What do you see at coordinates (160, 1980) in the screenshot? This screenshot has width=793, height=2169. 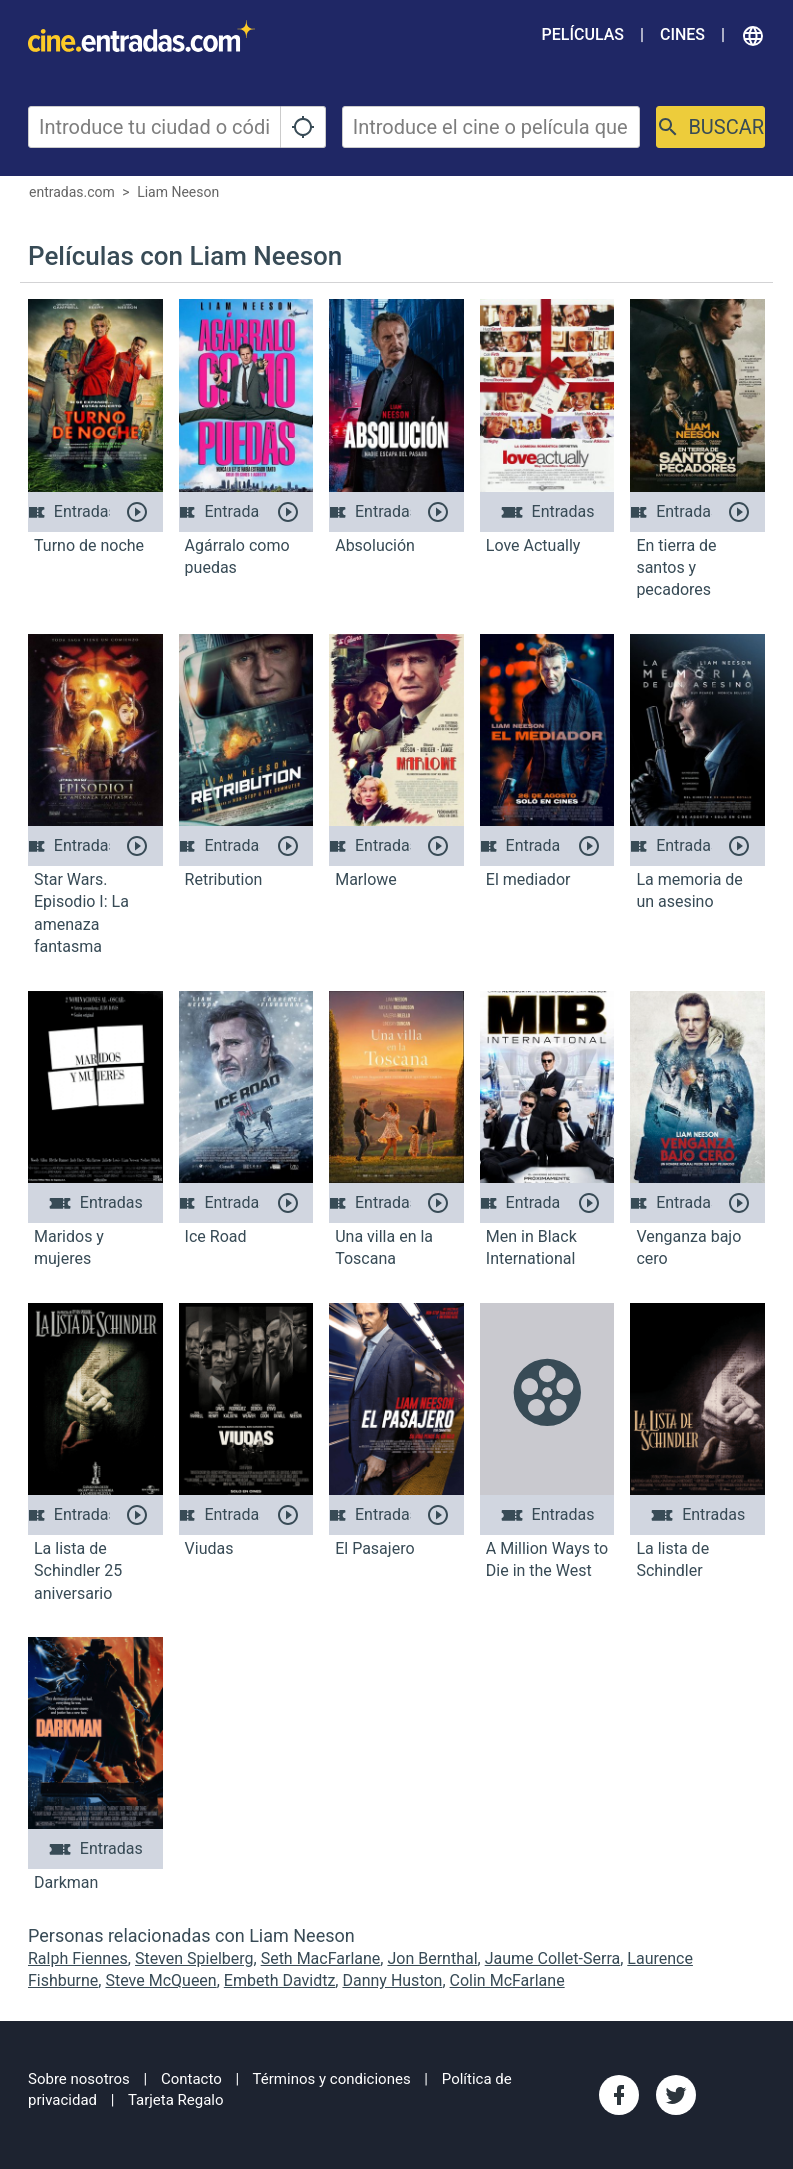 I see `Steve McQueen` at bounding box center [160, 1980].